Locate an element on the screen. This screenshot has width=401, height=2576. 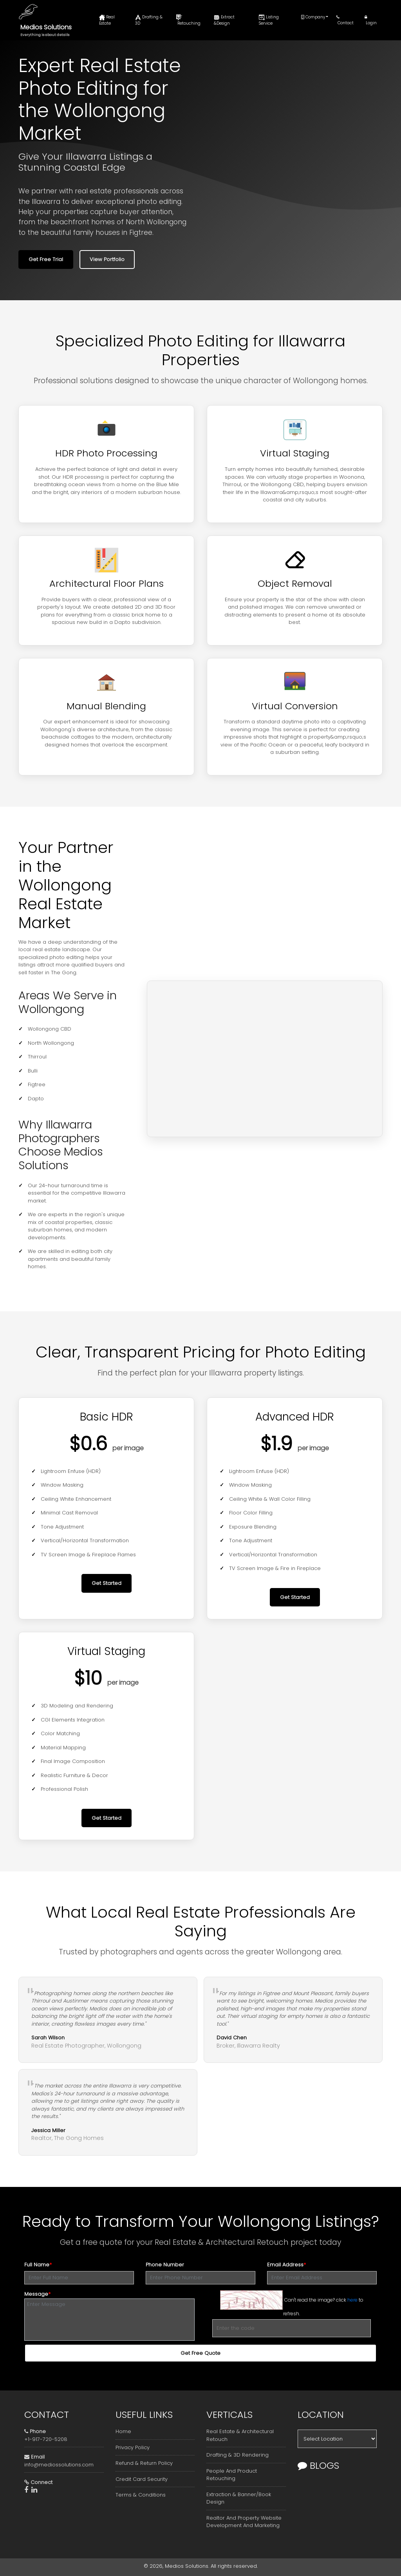
Phone Number is located at coordinates (165, 2264).